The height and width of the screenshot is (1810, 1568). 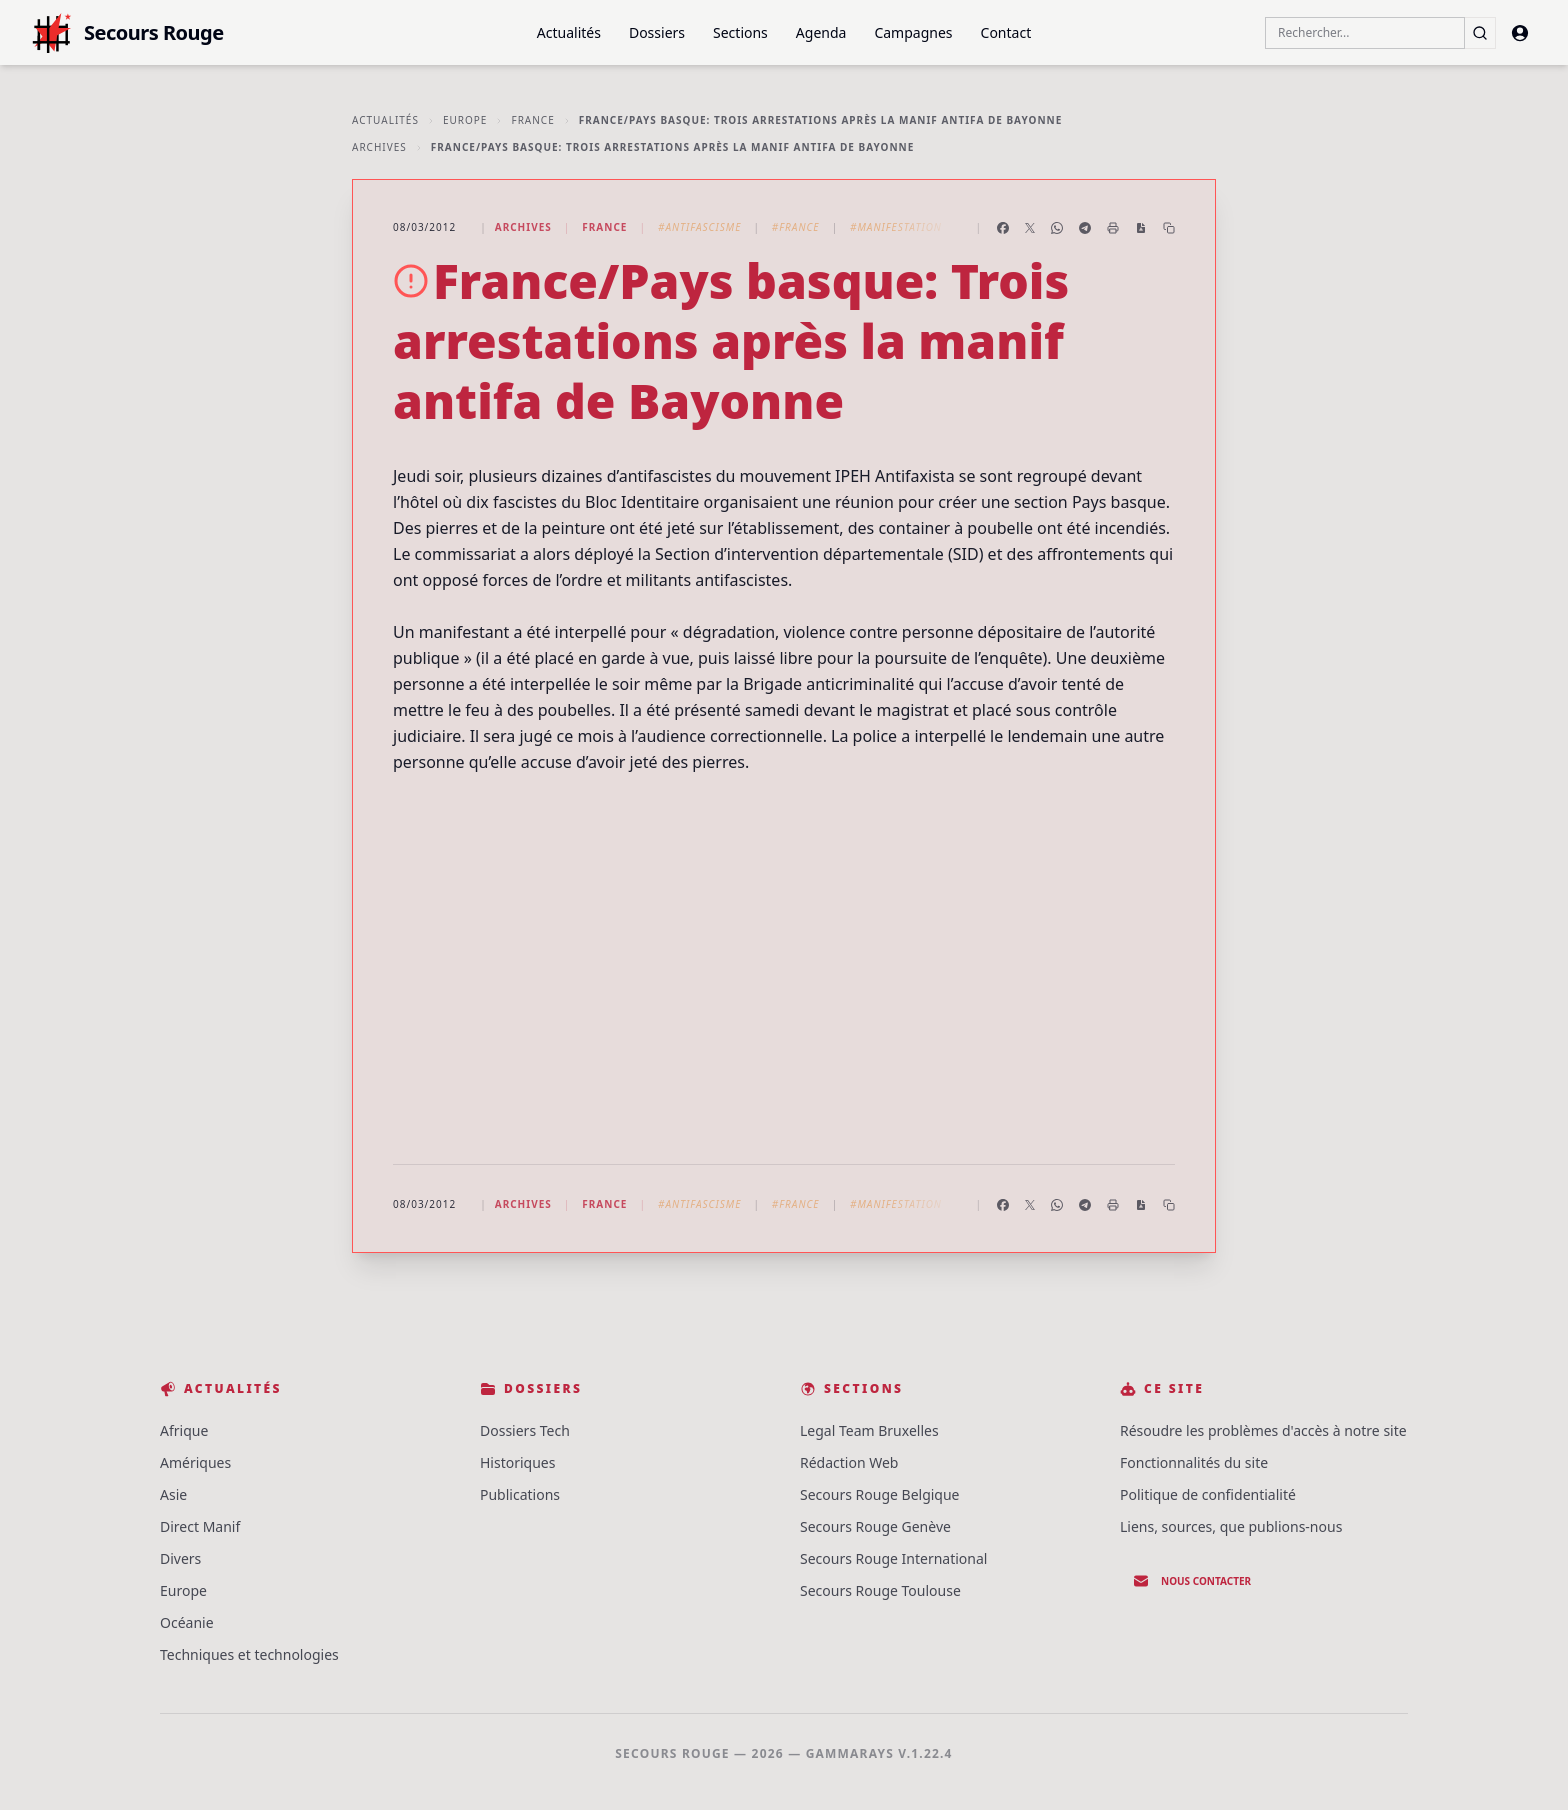 I want to click on Secours Rouge Belgique, so click(x=880, y=1494).